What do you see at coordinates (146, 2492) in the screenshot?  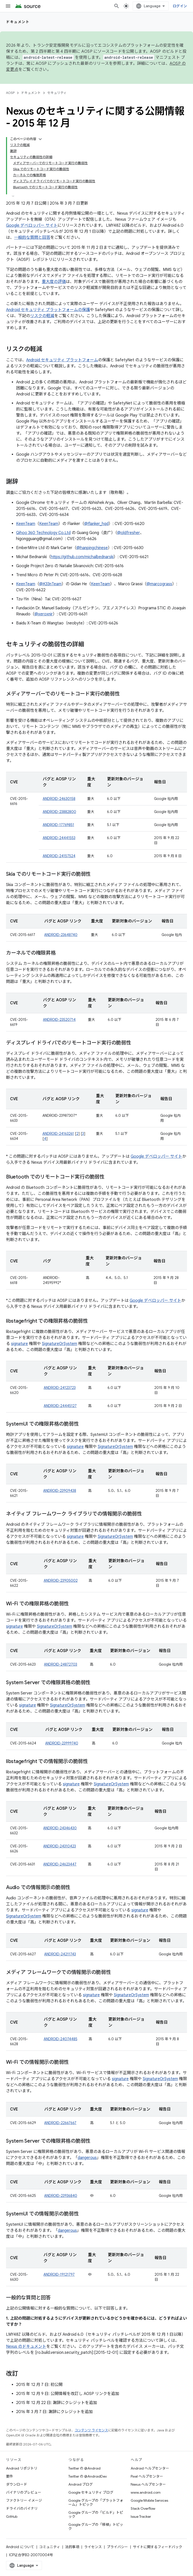 I see `www.android.com` at bounding box center [146, 2492].